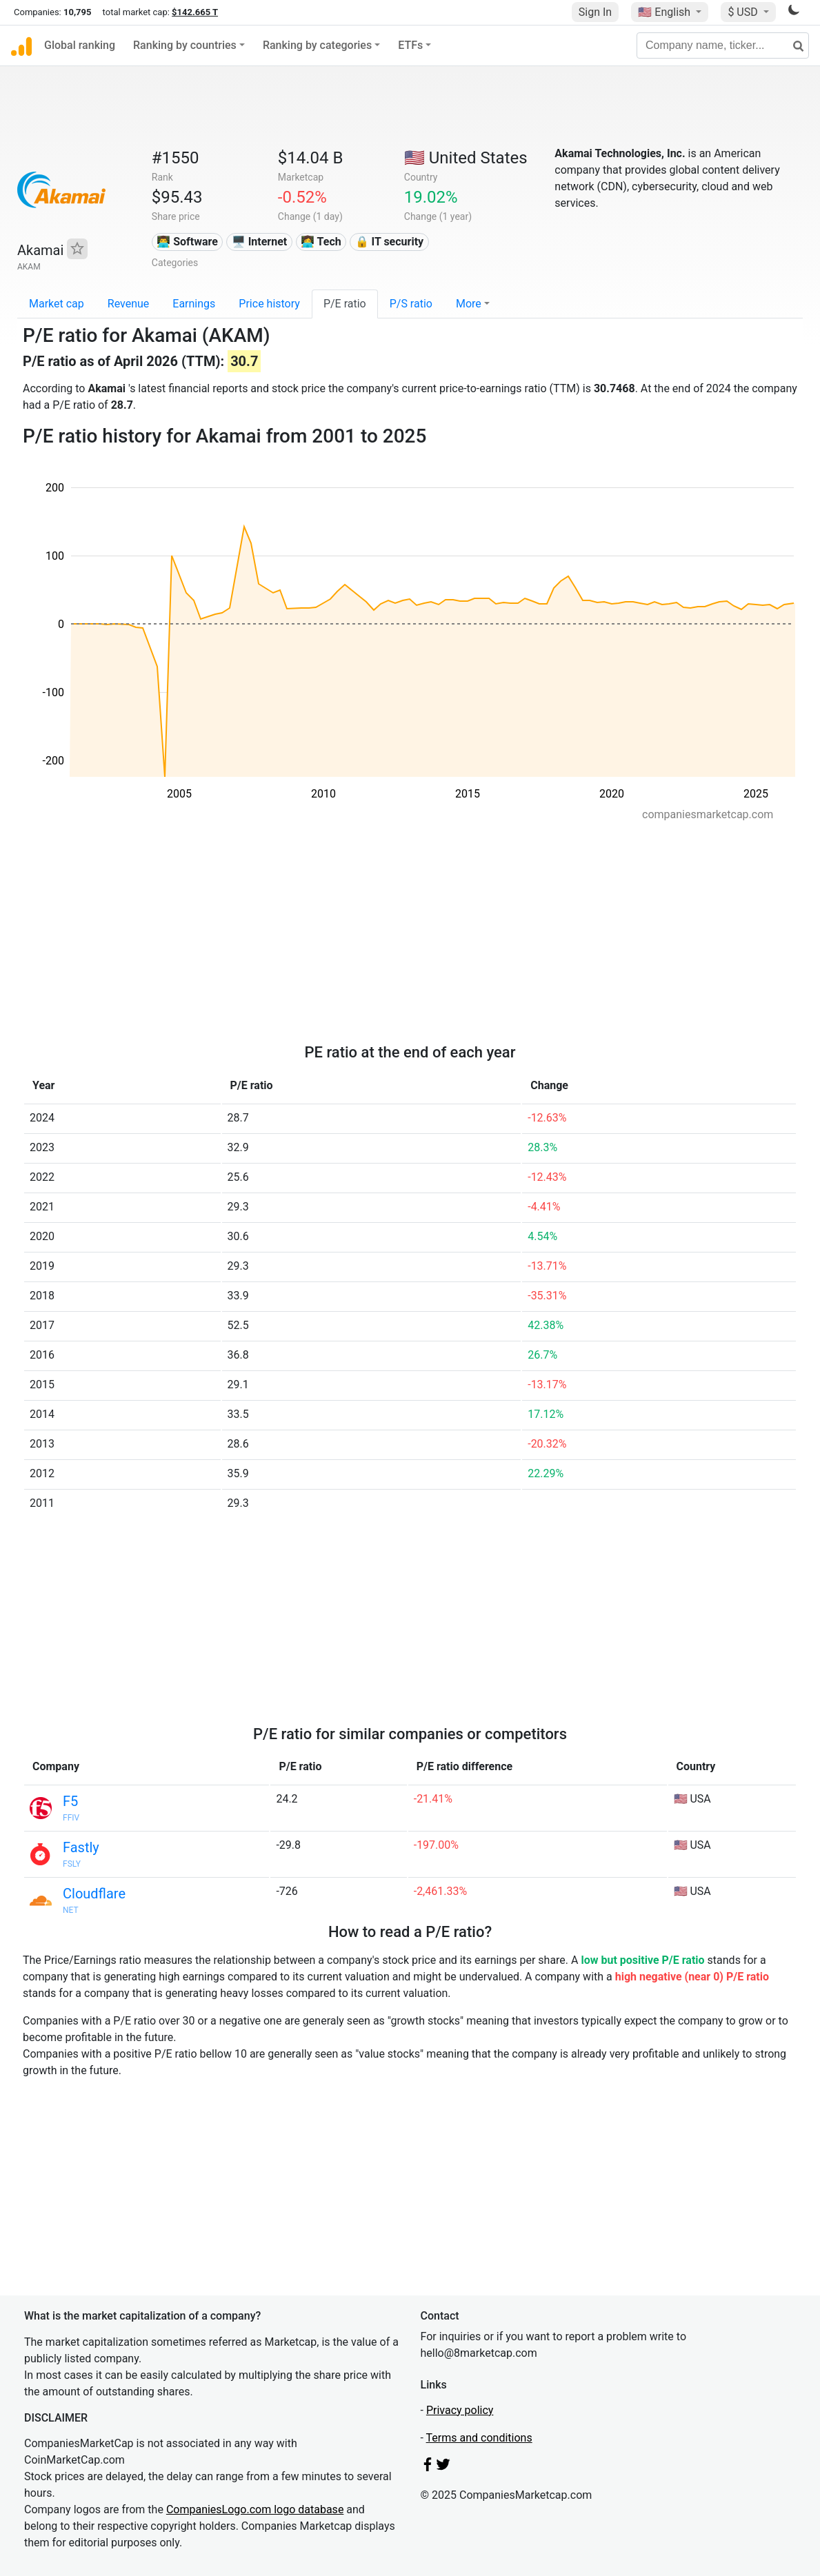 This screenshot has height=2576, width=820. What do you see at coordinates (321, 241) in the screenshot?
I see `👩‍💻 Tech` at bounding box center [321, 241].